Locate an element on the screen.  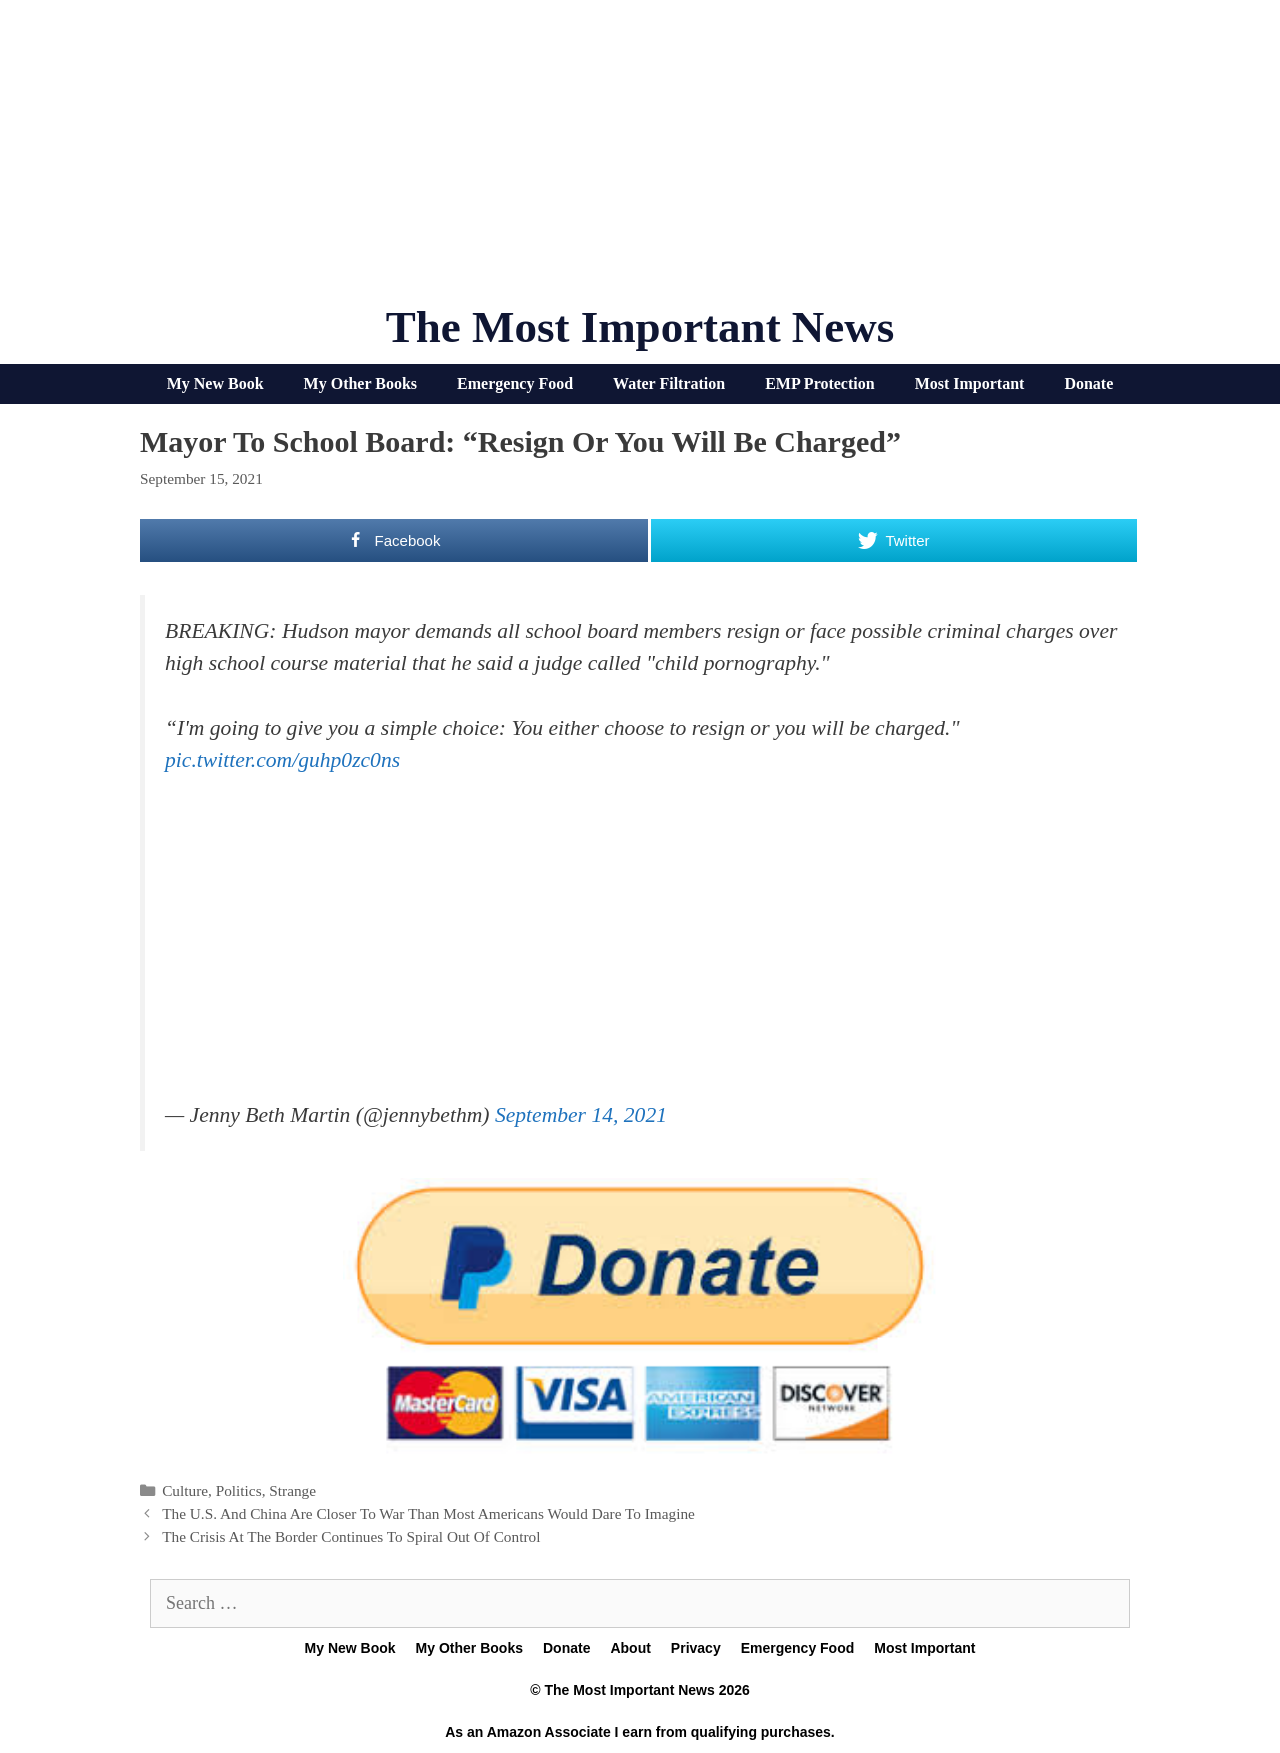
The U.S. And China Are Closer To War Than Most Americans Would Dare To Imagine is located at coordinates (428, 1513).